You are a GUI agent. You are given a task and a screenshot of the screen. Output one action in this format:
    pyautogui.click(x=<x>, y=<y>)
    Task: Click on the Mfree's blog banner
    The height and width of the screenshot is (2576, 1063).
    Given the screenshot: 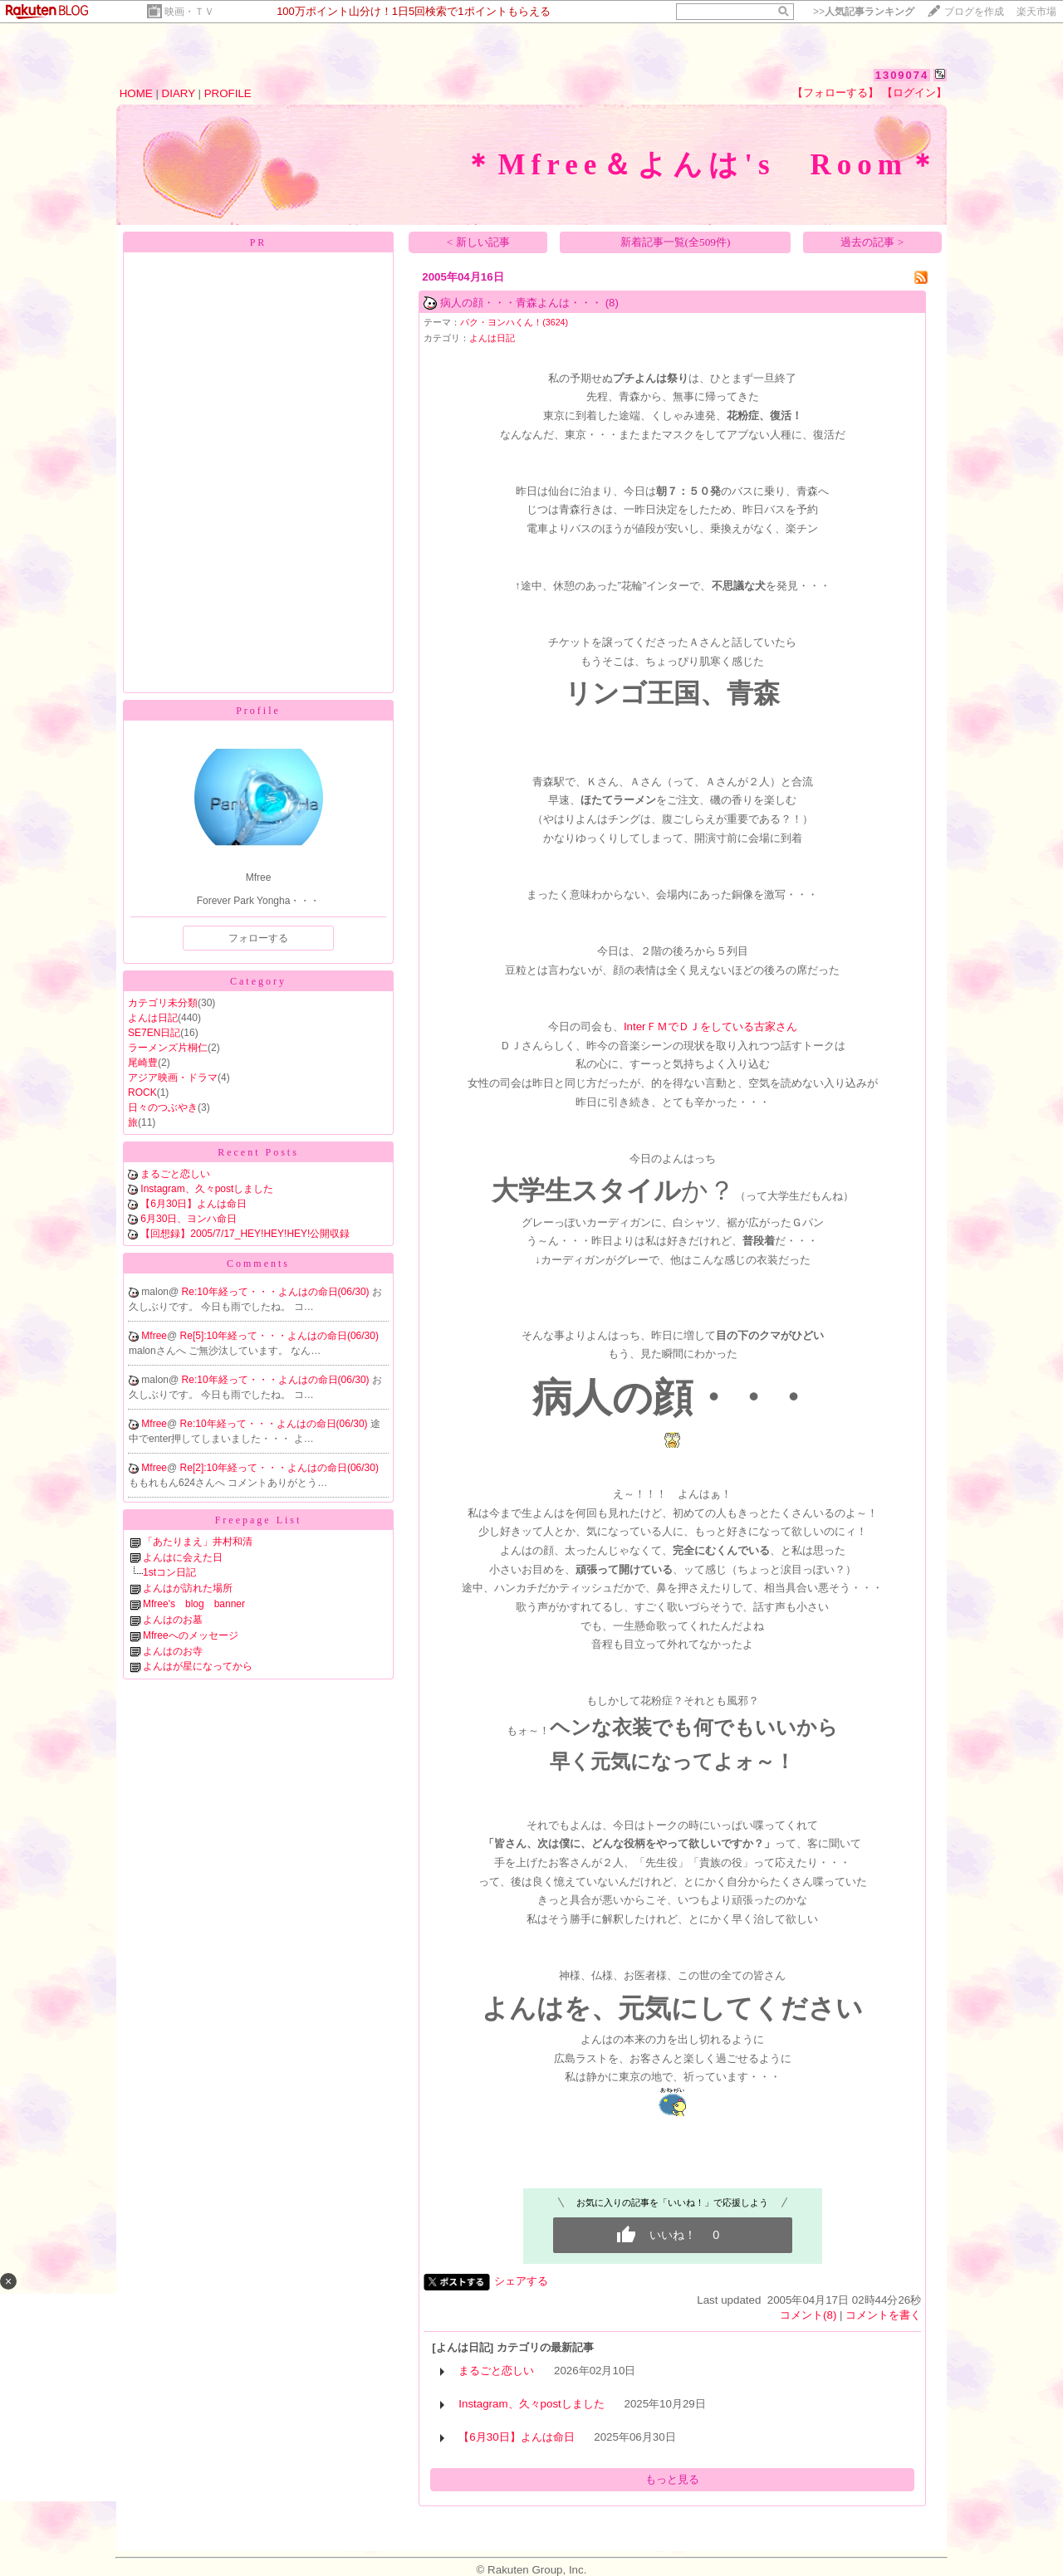 What is the action you would take?
    pyautogui.click(x=194, y=1604)
    